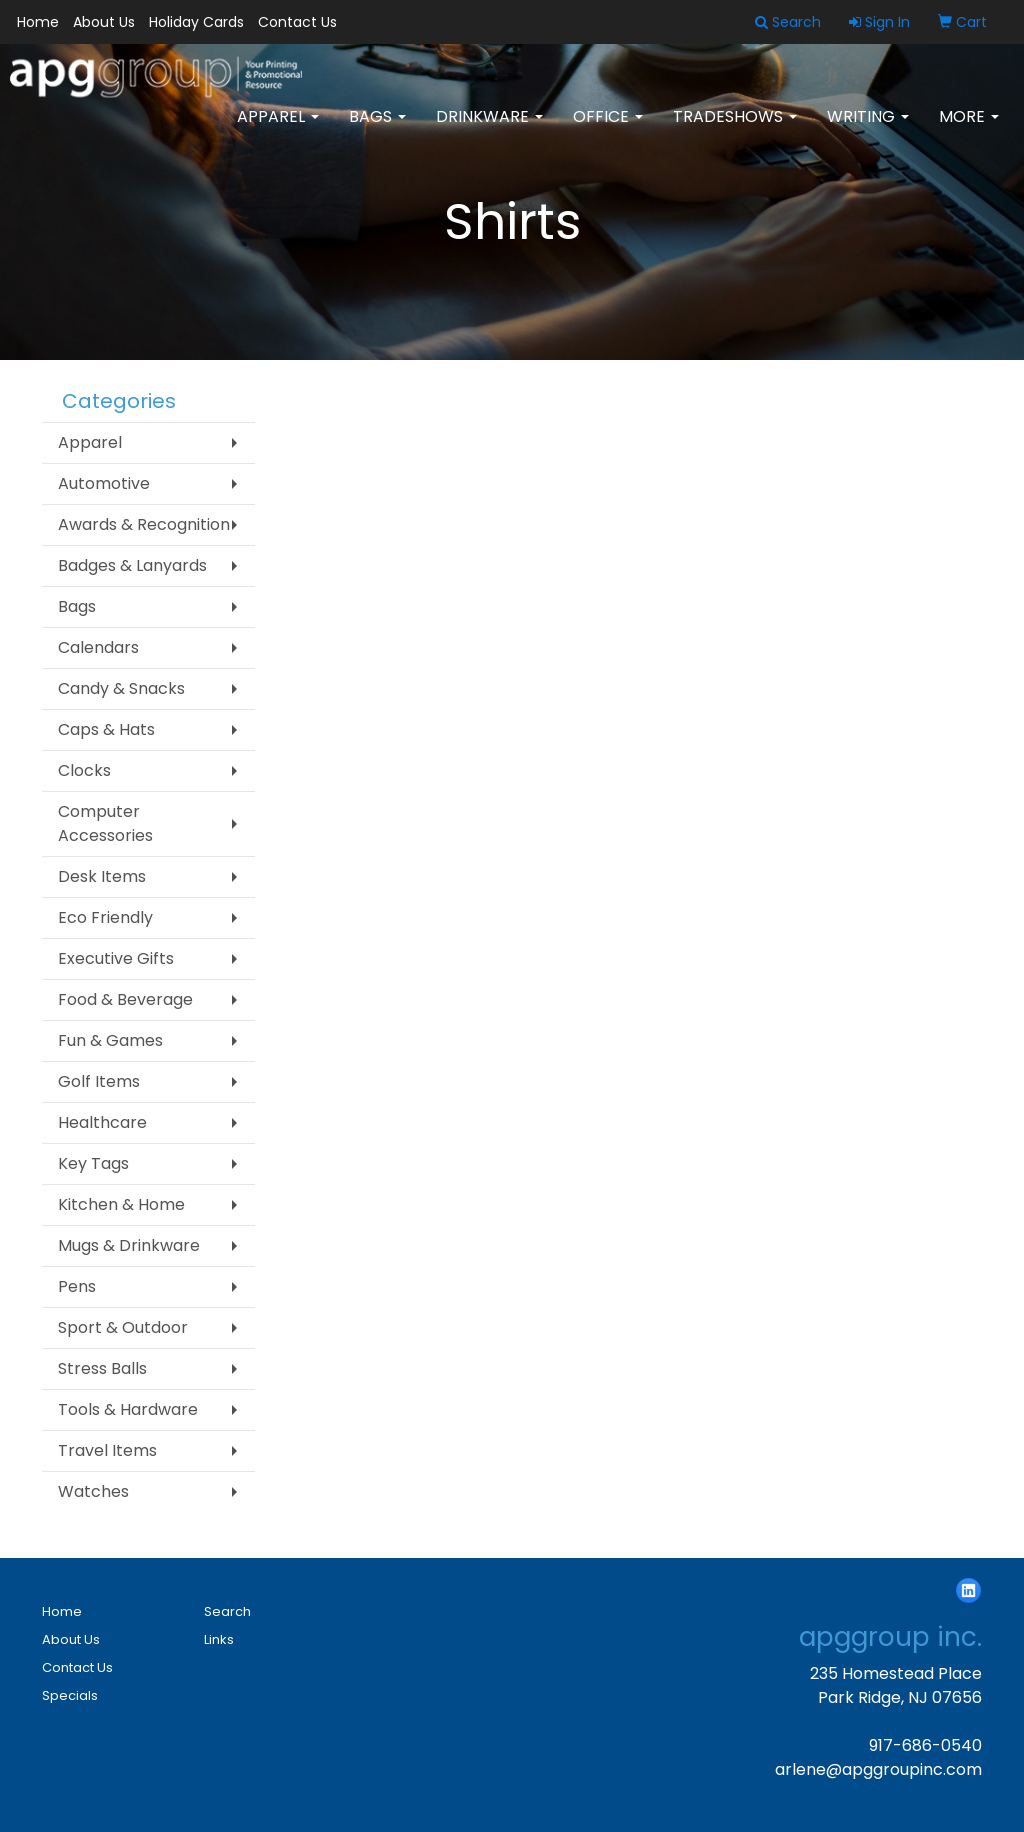  I want to click on Food & Beverage, so click(125, 999).